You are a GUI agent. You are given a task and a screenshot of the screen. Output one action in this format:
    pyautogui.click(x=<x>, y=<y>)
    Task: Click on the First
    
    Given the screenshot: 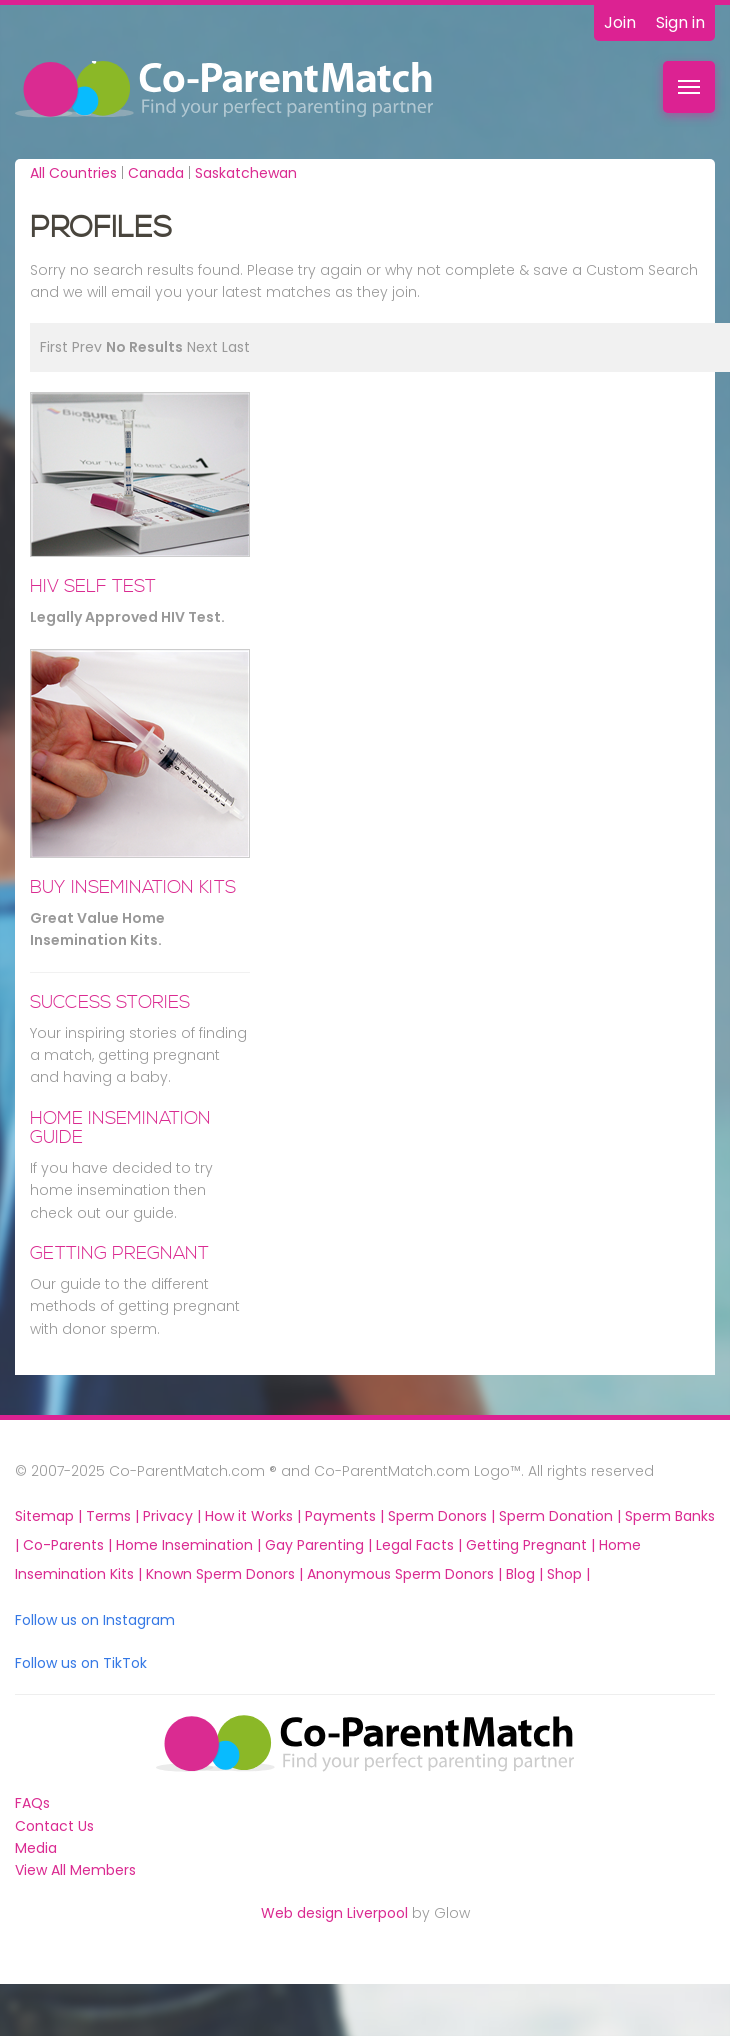 What is the action you would take?
    pyautogui.click(x=54, y=347)
    